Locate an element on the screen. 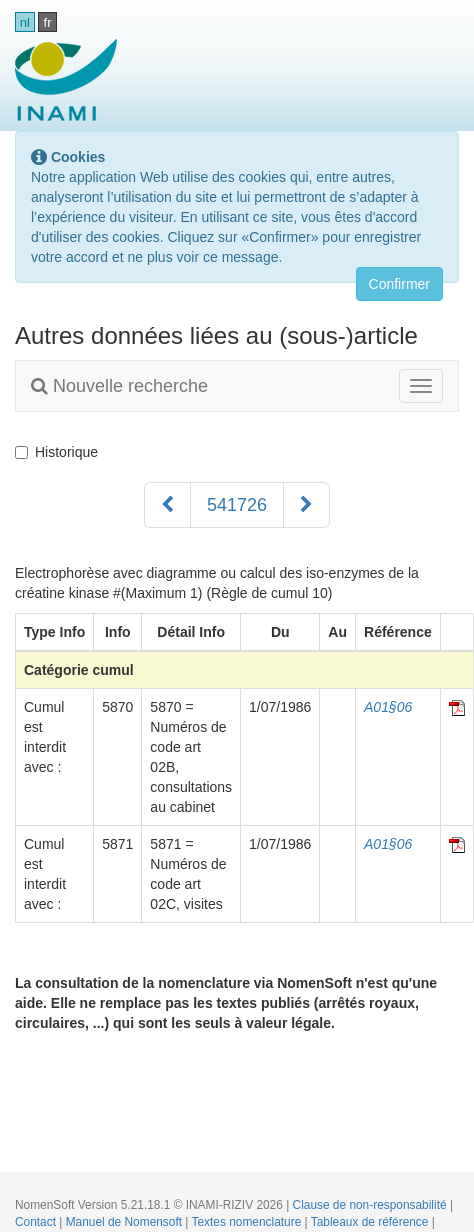 Image resolution: width=474 pixels, height=1232 pixels. [Précédent] is located at coordinates (167, 505).